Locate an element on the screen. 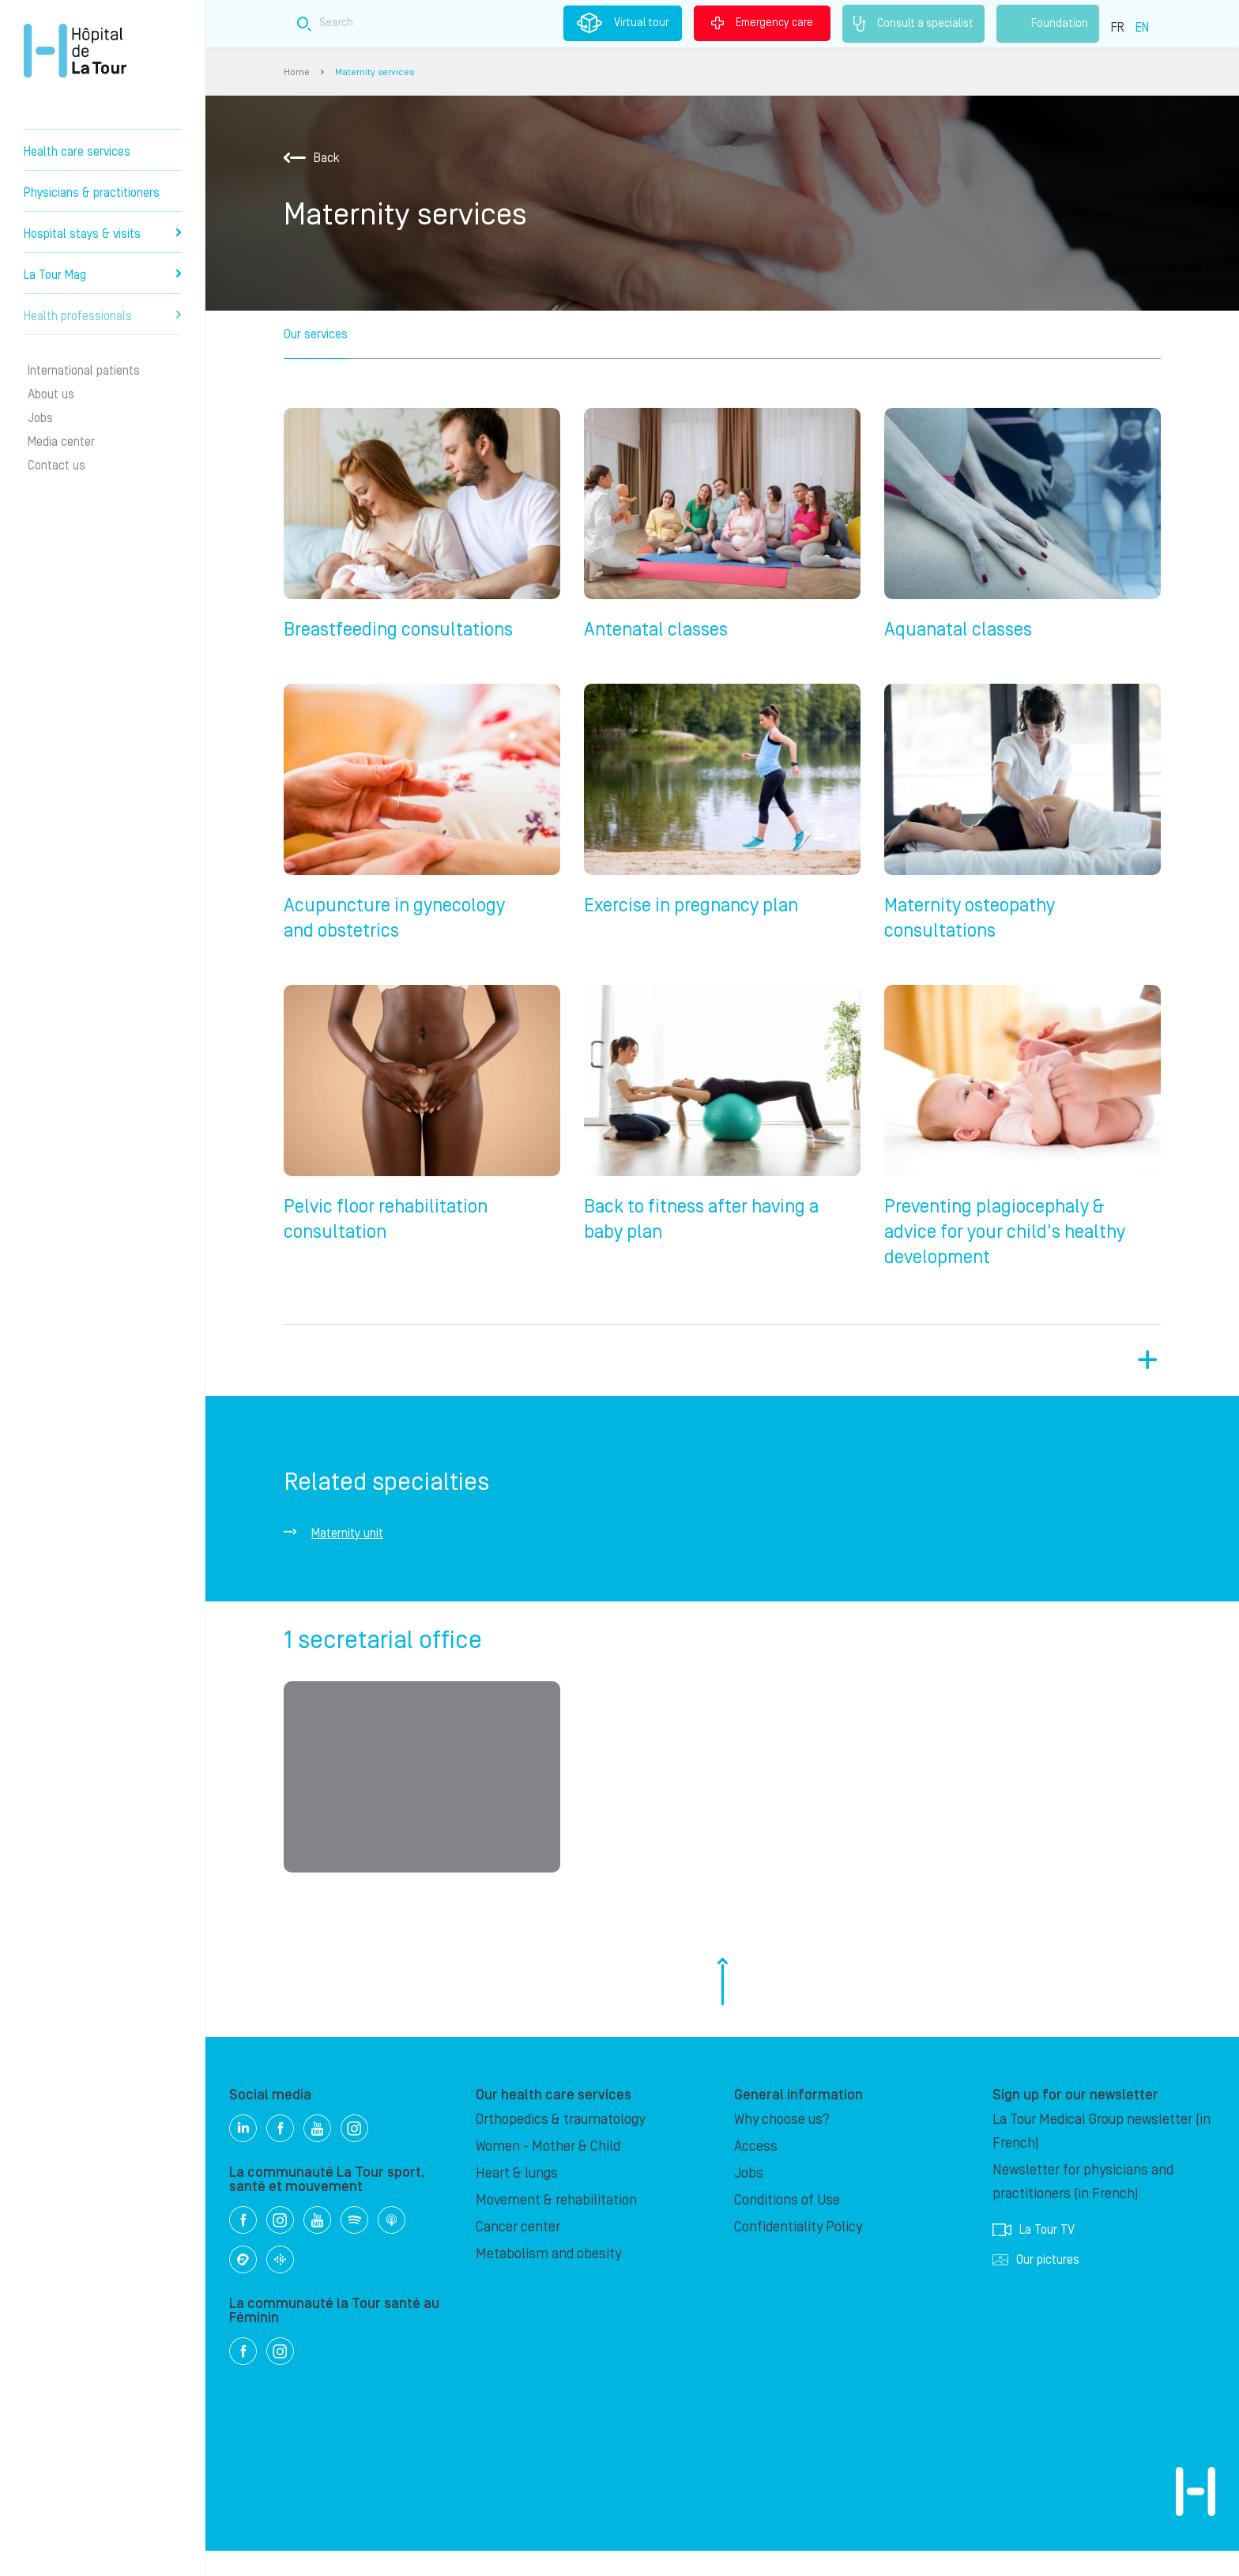 The width and height of the screenshot is (1239, 2576). Our pictures is located at coordinates (1035, 2285).